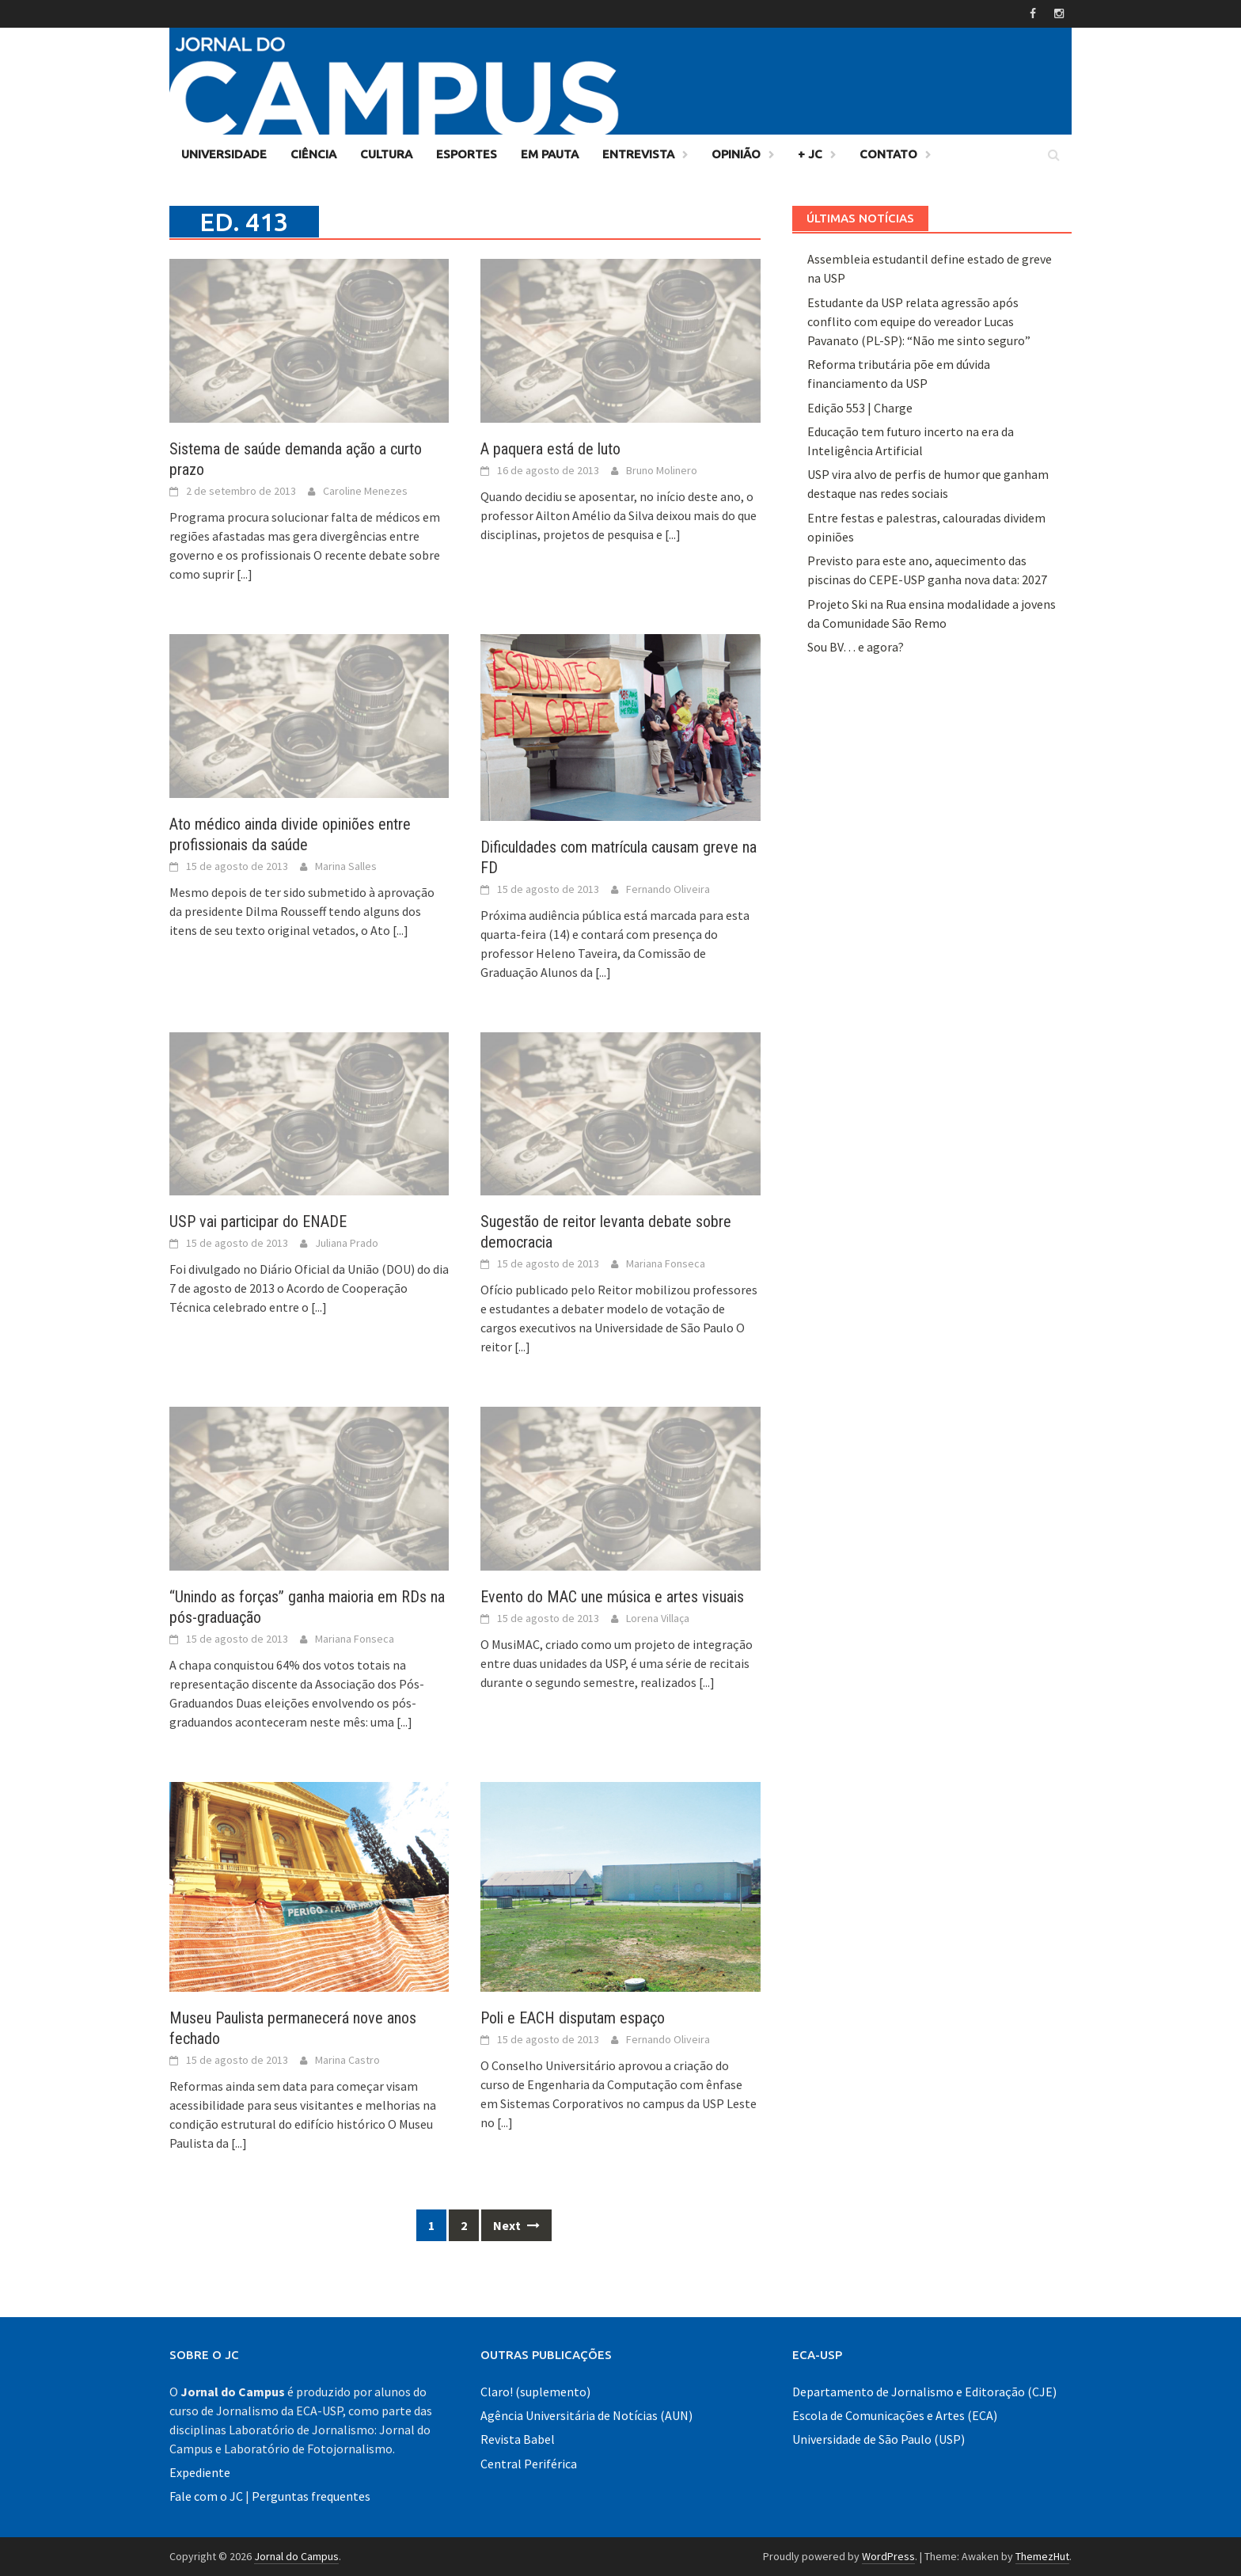  I want to click on Bruno Molinero, so click(661, 470).